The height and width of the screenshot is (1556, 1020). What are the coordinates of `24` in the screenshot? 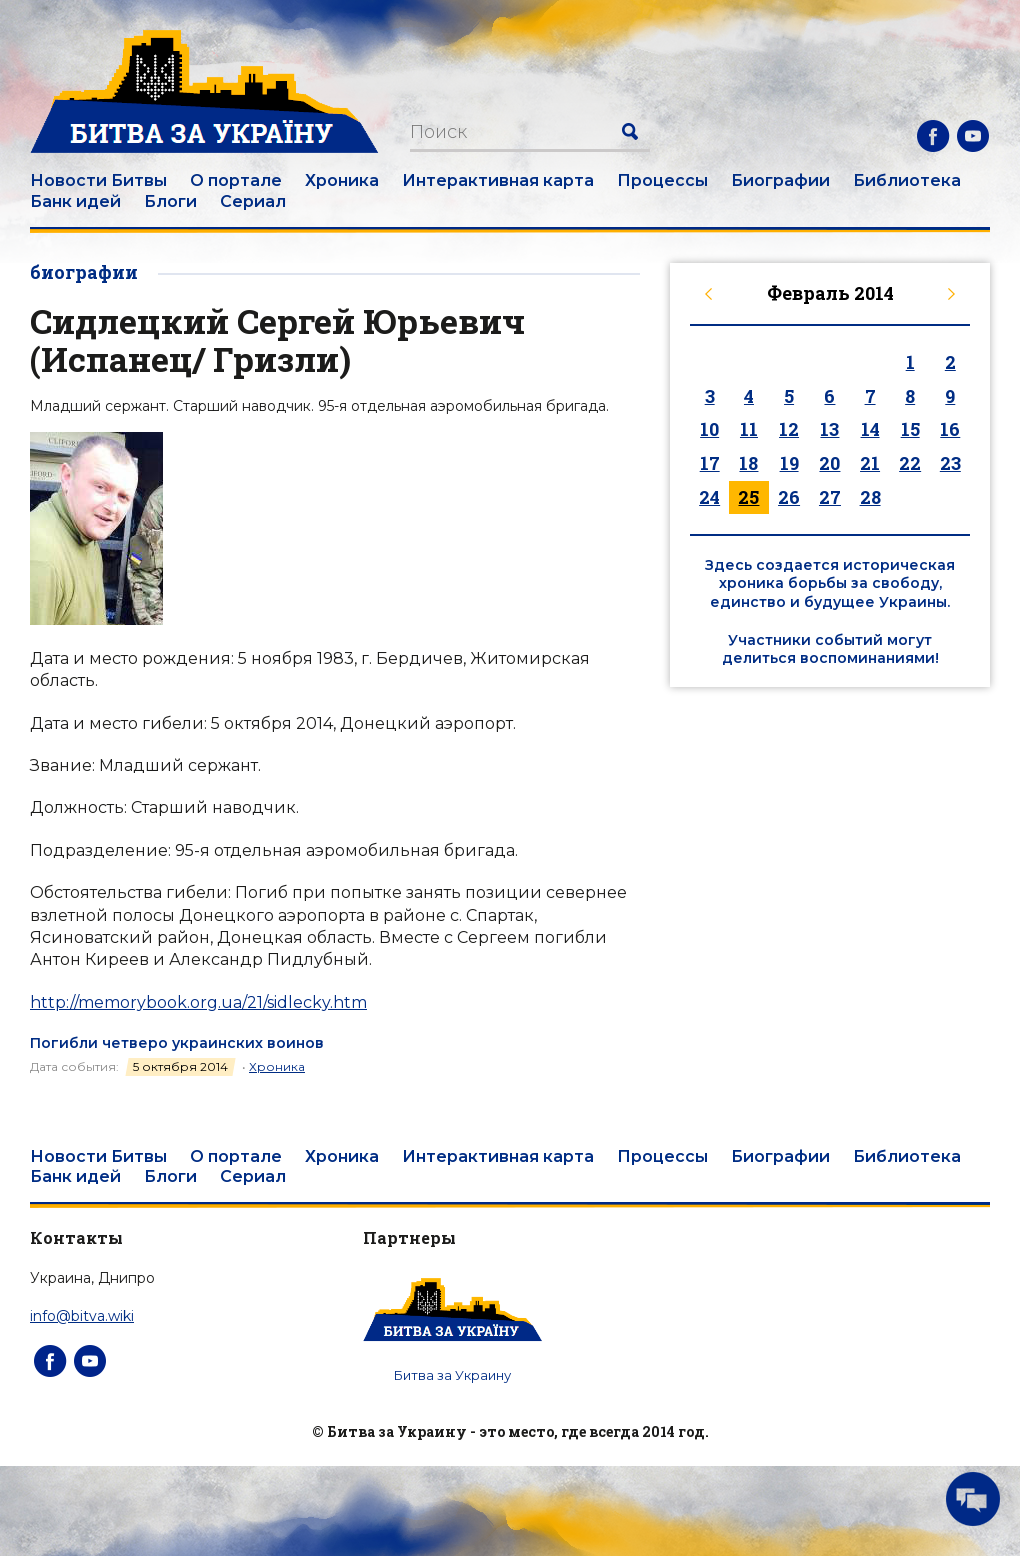 It's located at (709, 497).